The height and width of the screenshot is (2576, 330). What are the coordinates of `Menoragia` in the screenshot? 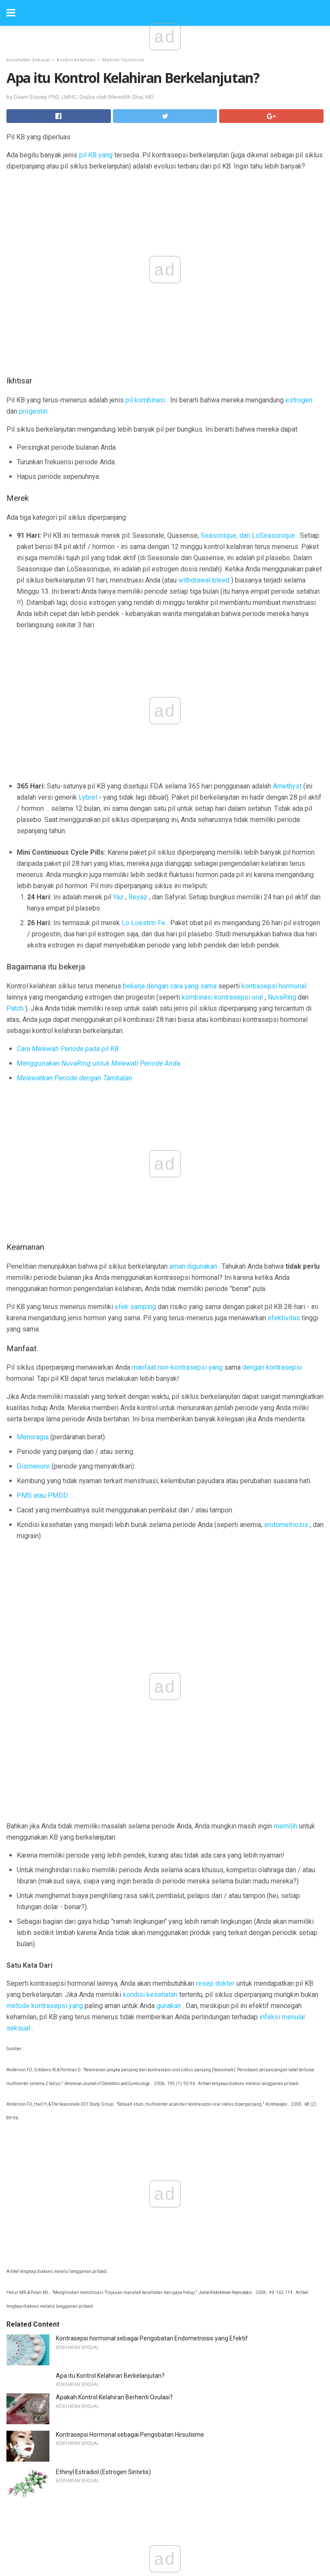 It's located at (33, 1150).